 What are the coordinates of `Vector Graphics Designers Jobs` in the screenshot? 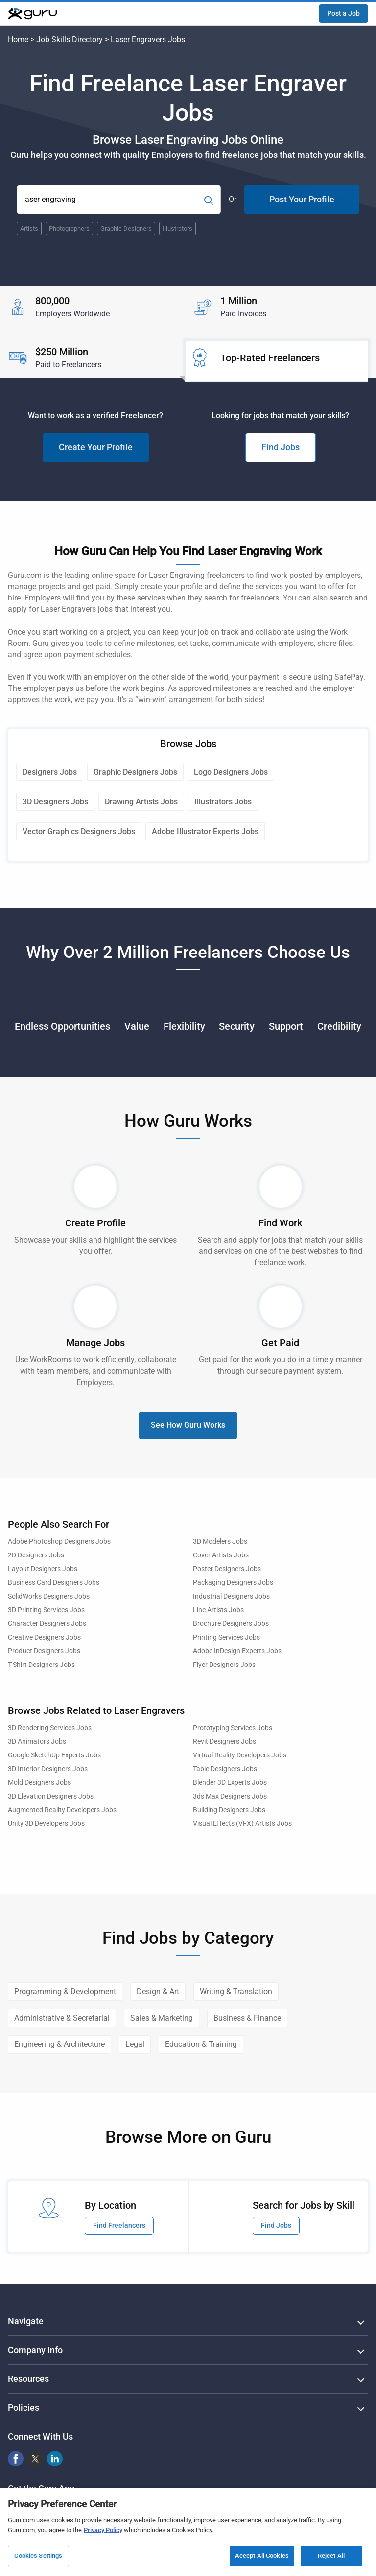 It's located at (79, 831).